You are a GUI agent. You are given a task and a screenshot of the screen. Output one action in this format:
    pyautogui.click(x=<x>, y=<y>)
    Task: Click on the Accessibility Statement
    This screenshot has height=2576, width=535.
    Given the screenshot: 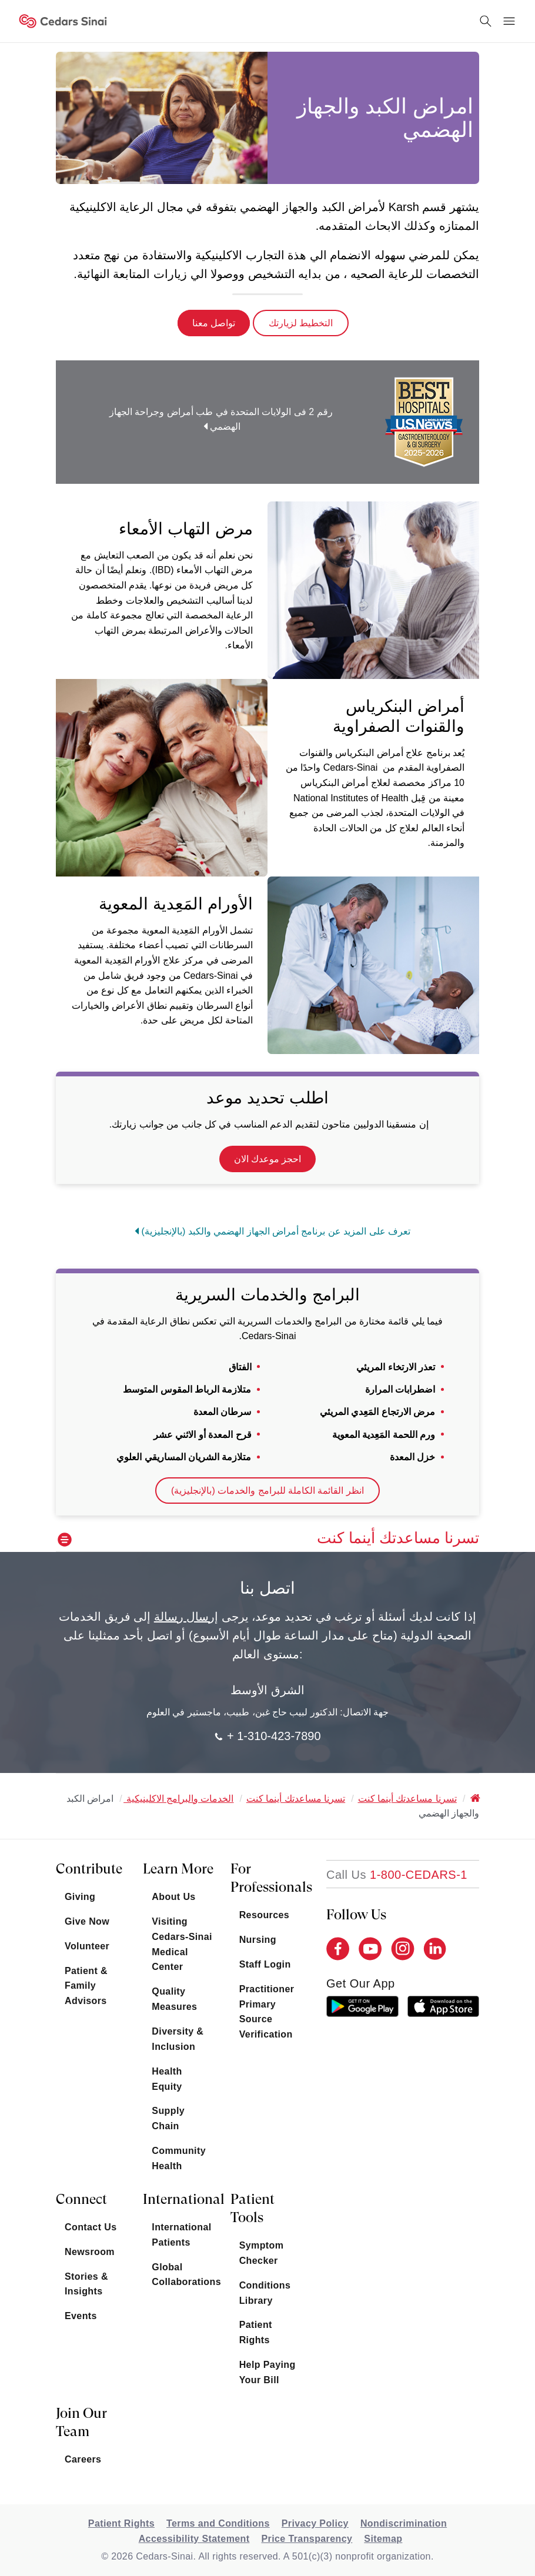 What is the action you would take?
    pyautogui.click(x=194, y=2539)
    